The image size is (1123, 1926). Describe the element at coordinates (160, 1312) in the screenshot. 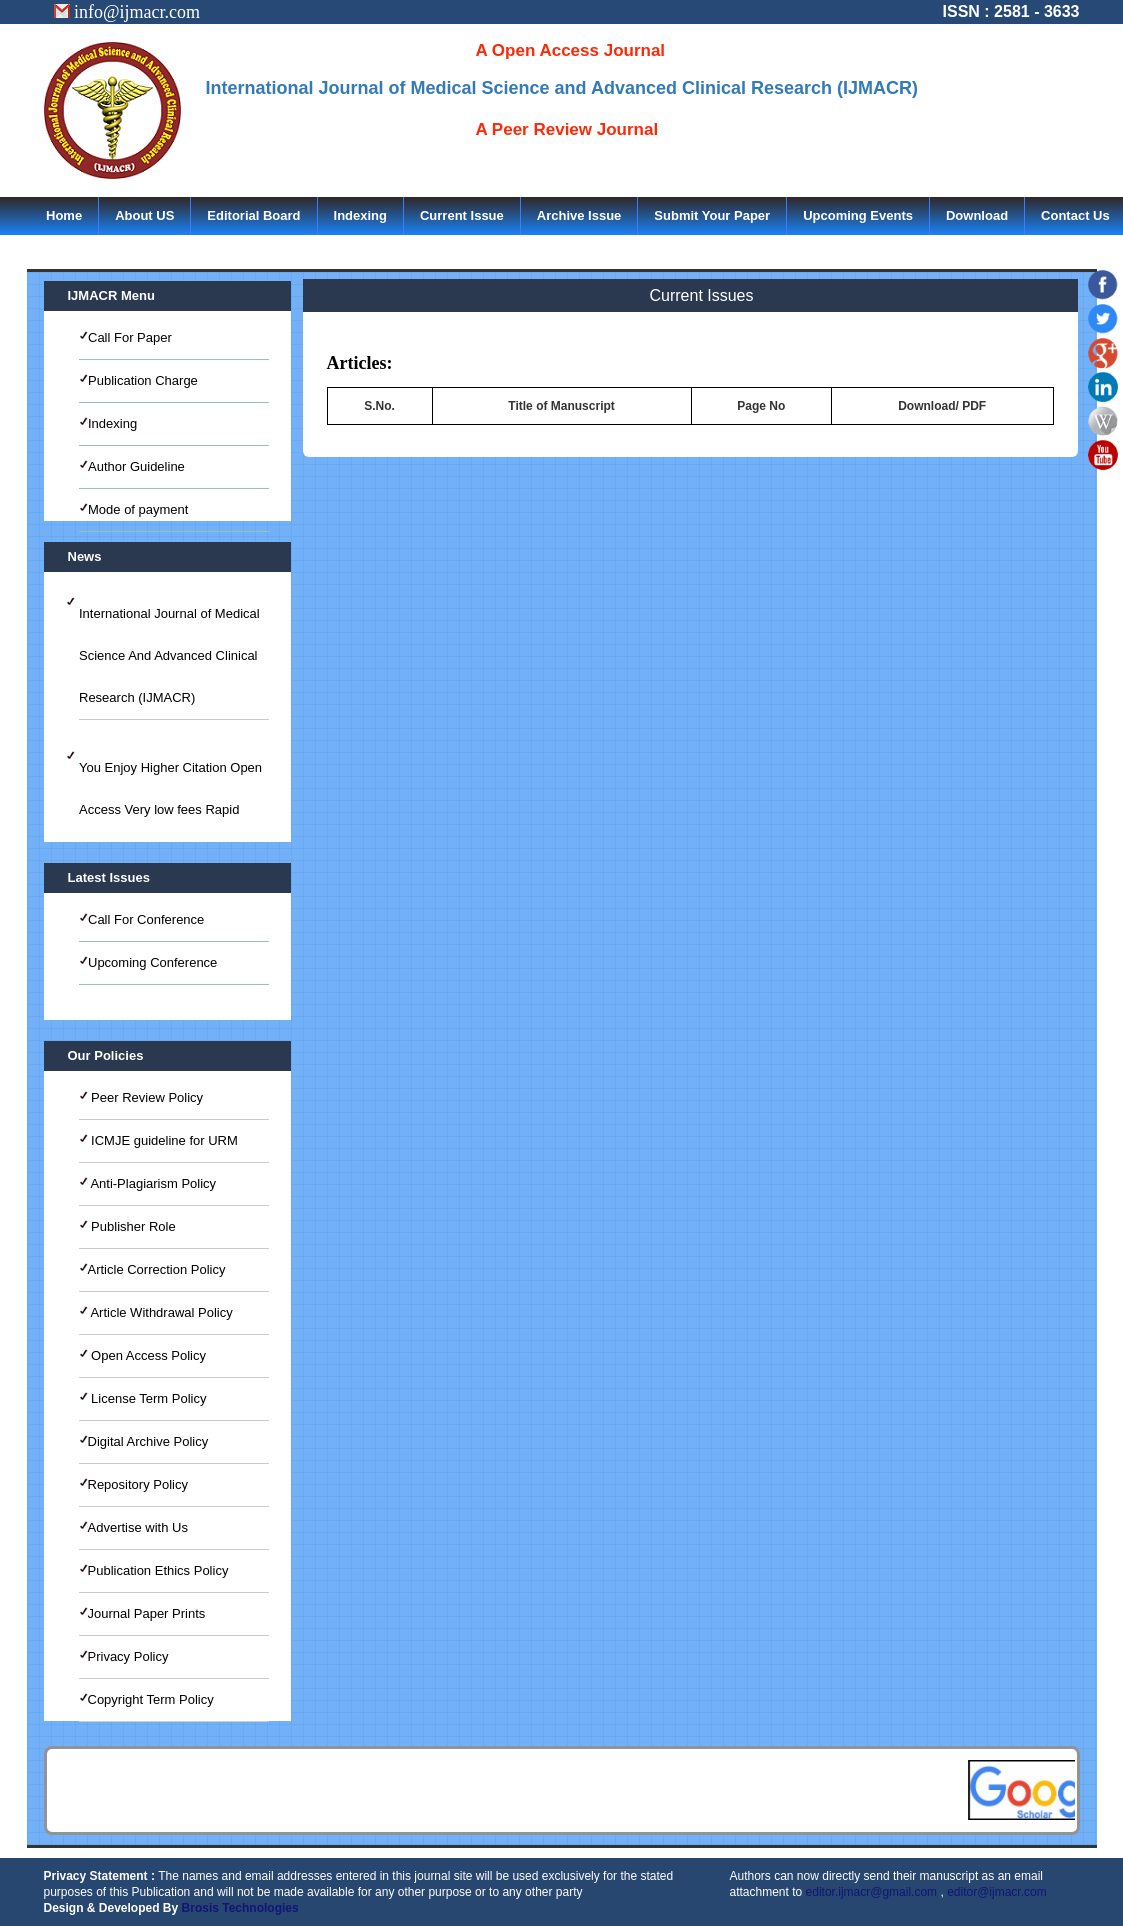

I see `Article Withdrawal Policy` at that location.